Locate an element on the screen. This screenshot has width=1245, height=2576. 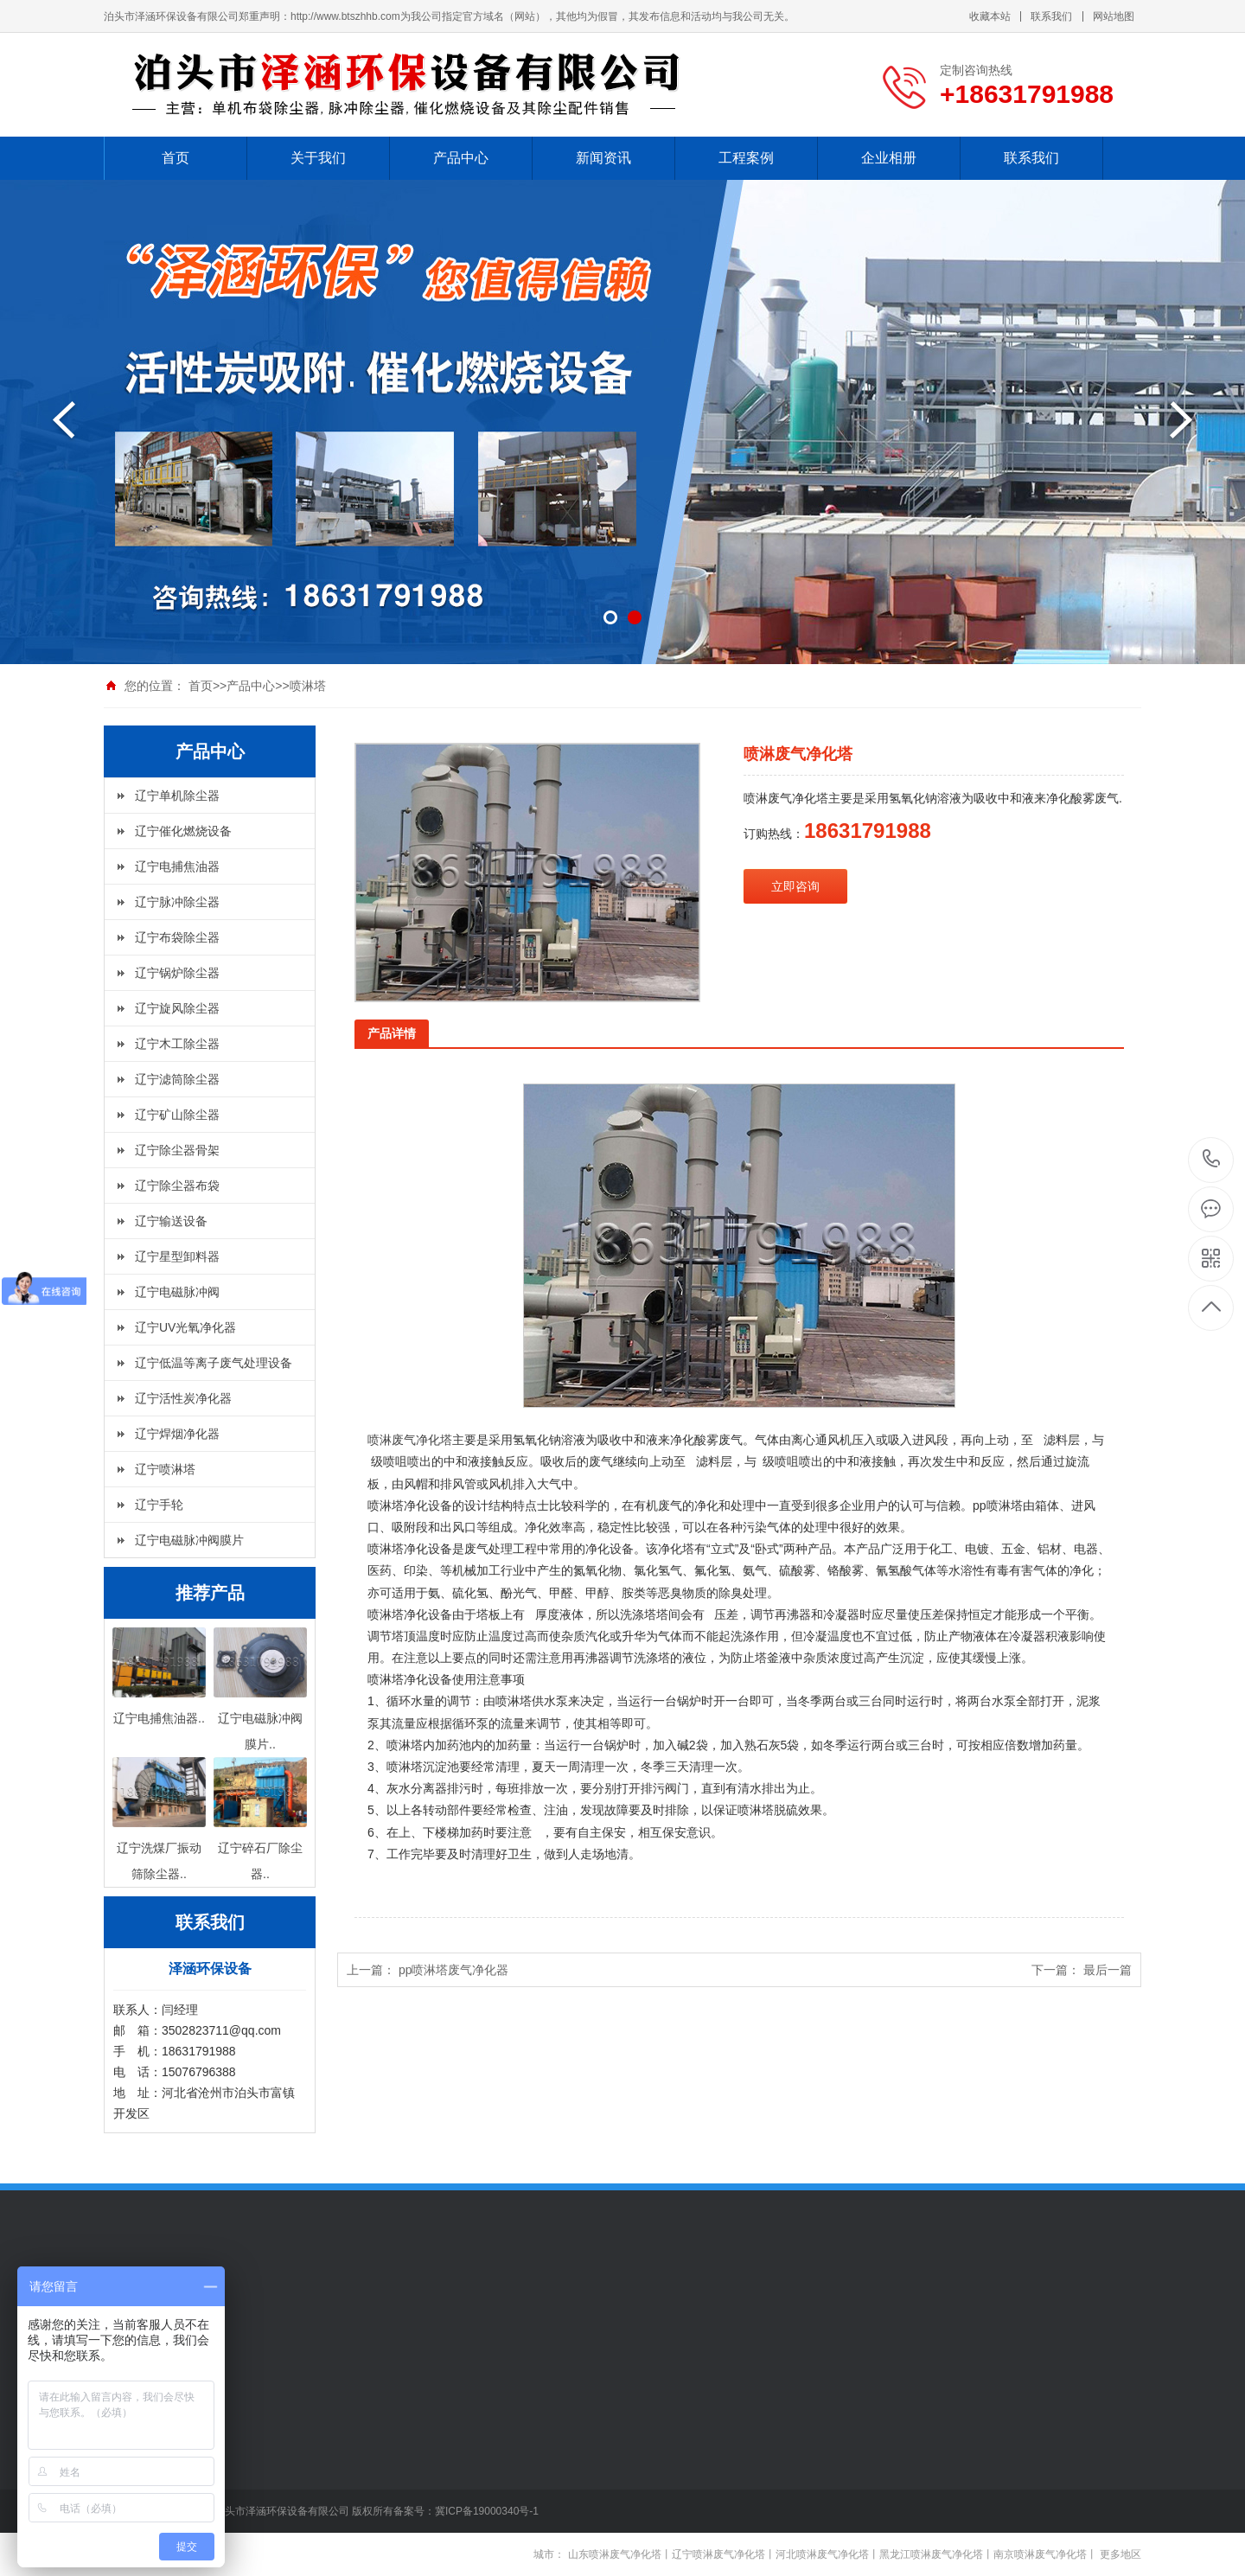
辽宁旋风除尘器 is located at coordinates (177, 1008).